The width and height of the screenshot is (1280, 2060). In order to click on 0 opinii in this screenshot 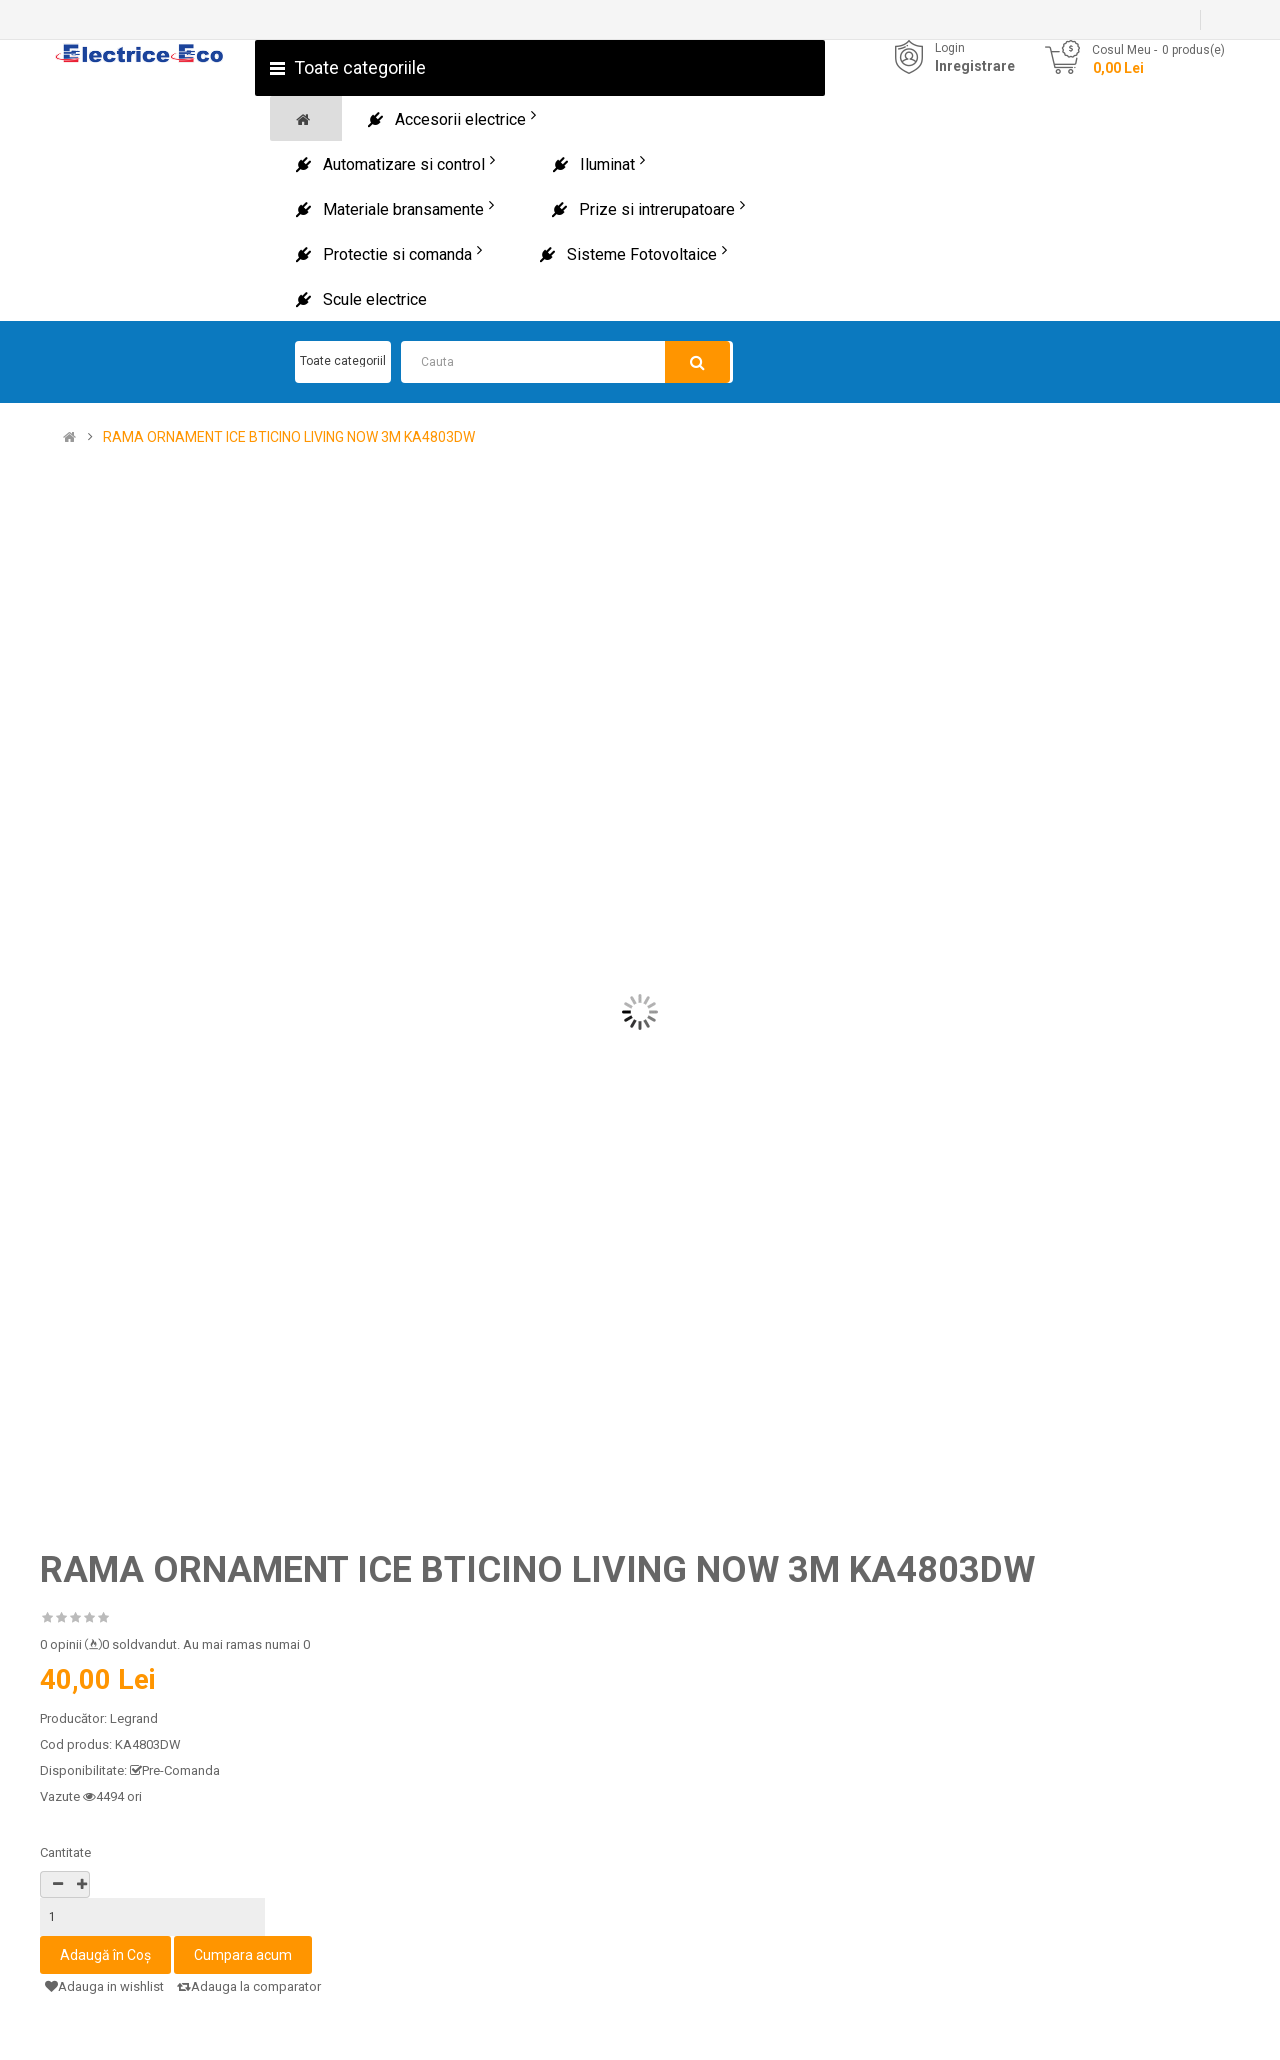, I will do `click(61, 1644)`.